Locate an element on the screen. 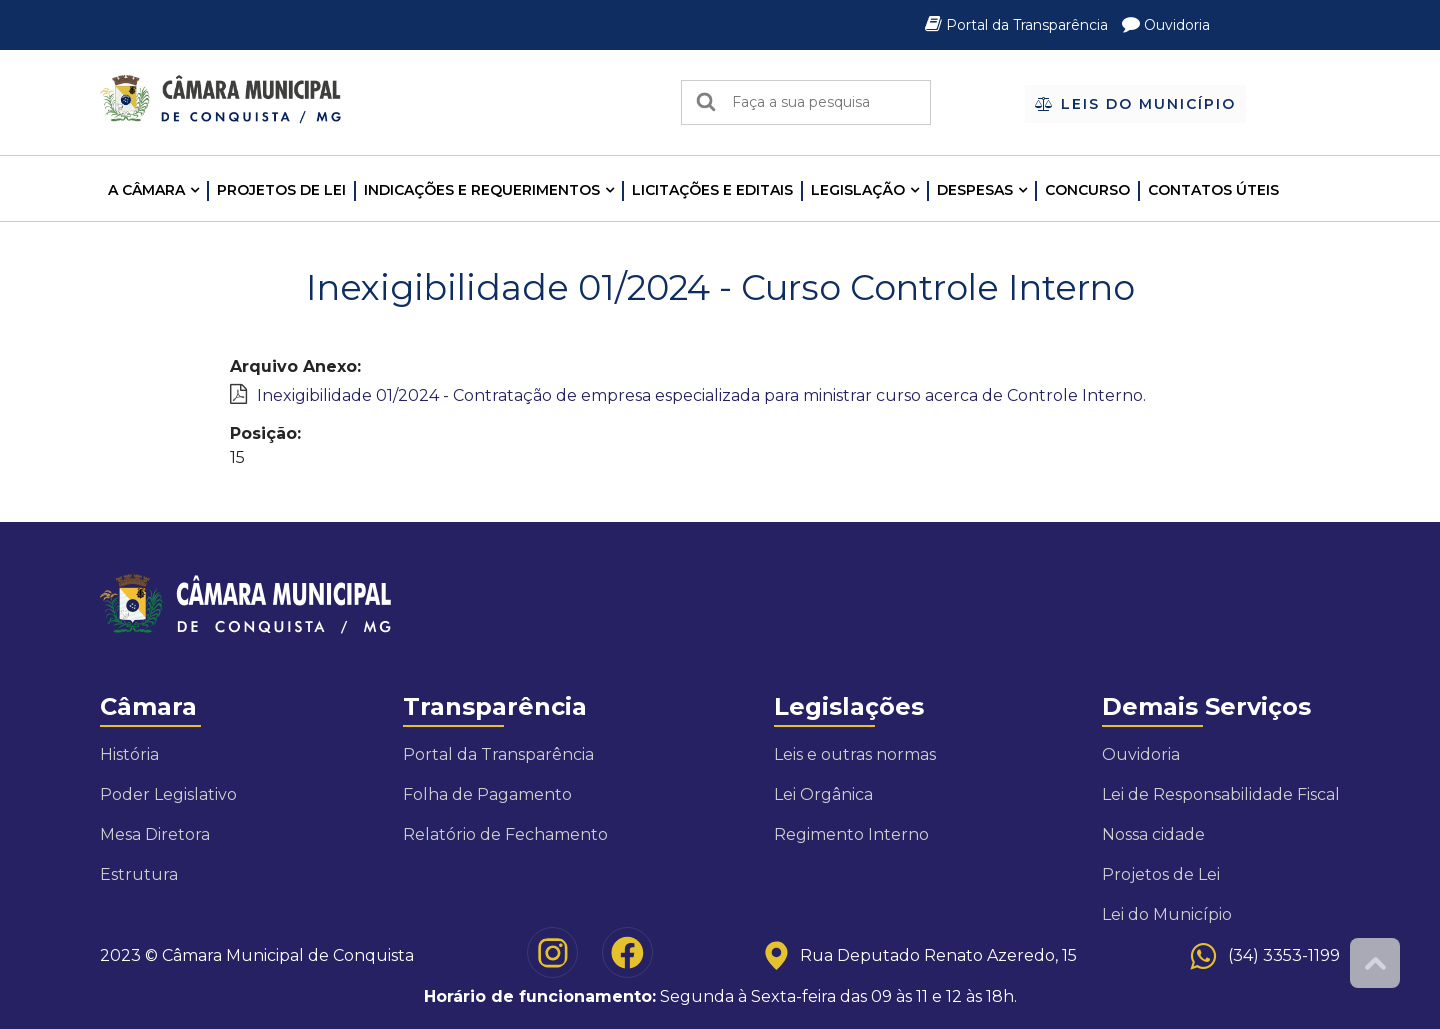  Poder Legislativo is located at coordinates (168, 794).